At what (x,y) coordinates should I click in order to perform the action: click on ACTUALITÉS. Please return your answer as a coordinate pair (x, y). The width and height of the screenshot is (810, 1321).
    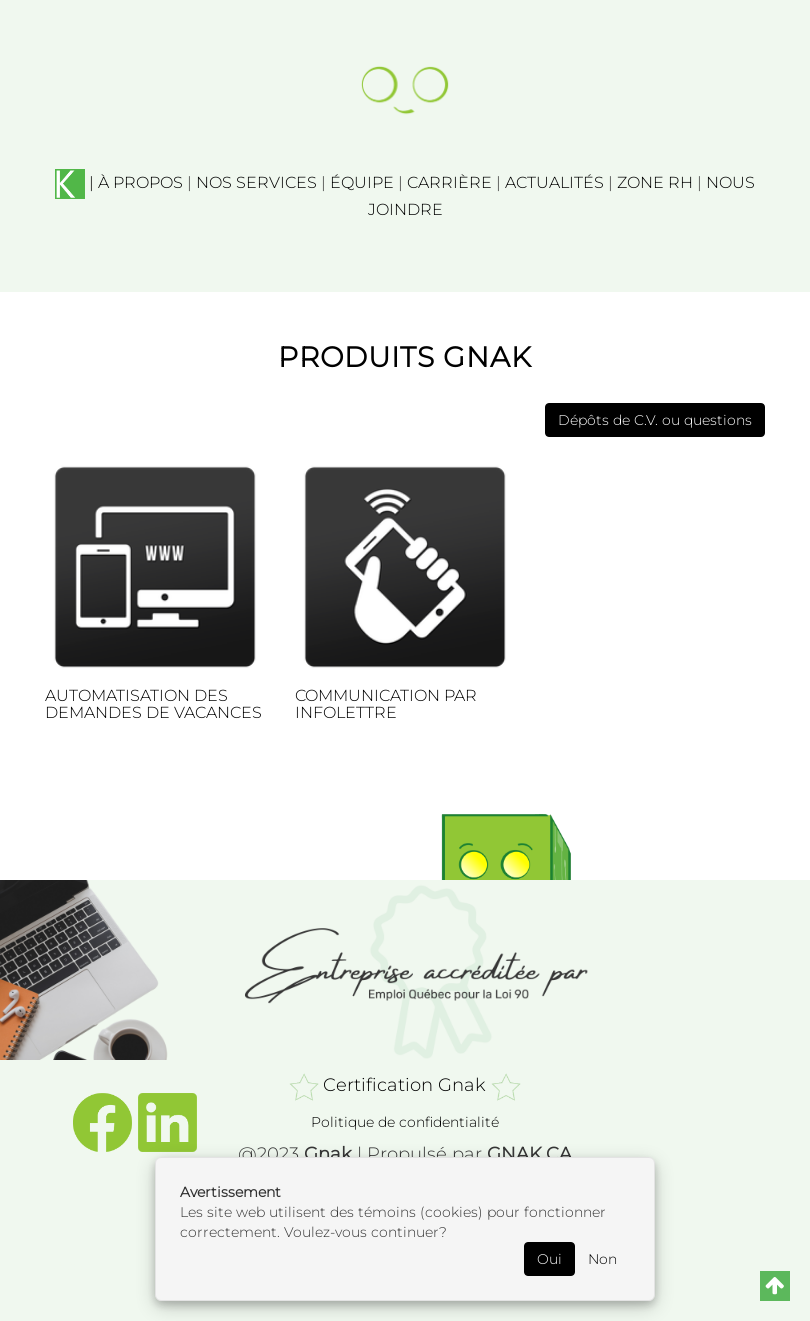
    Looking at the image, I should click on (554, 182).